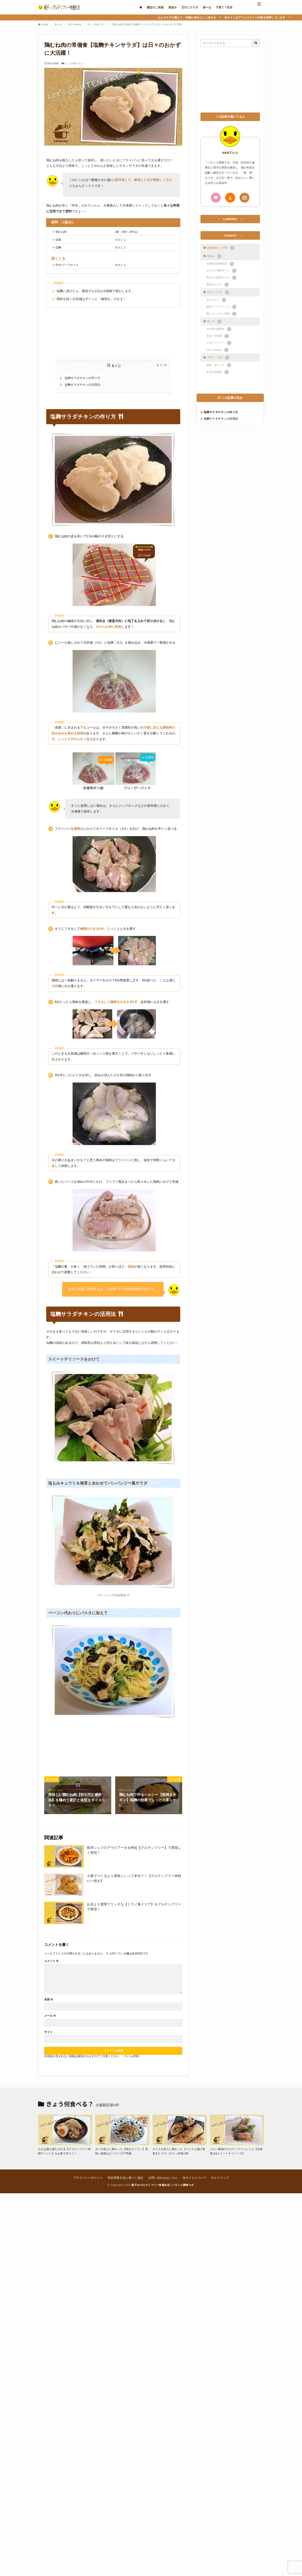 This screenshot has width=302, height=2576. I want to click on 星読み, so click(172, 7).